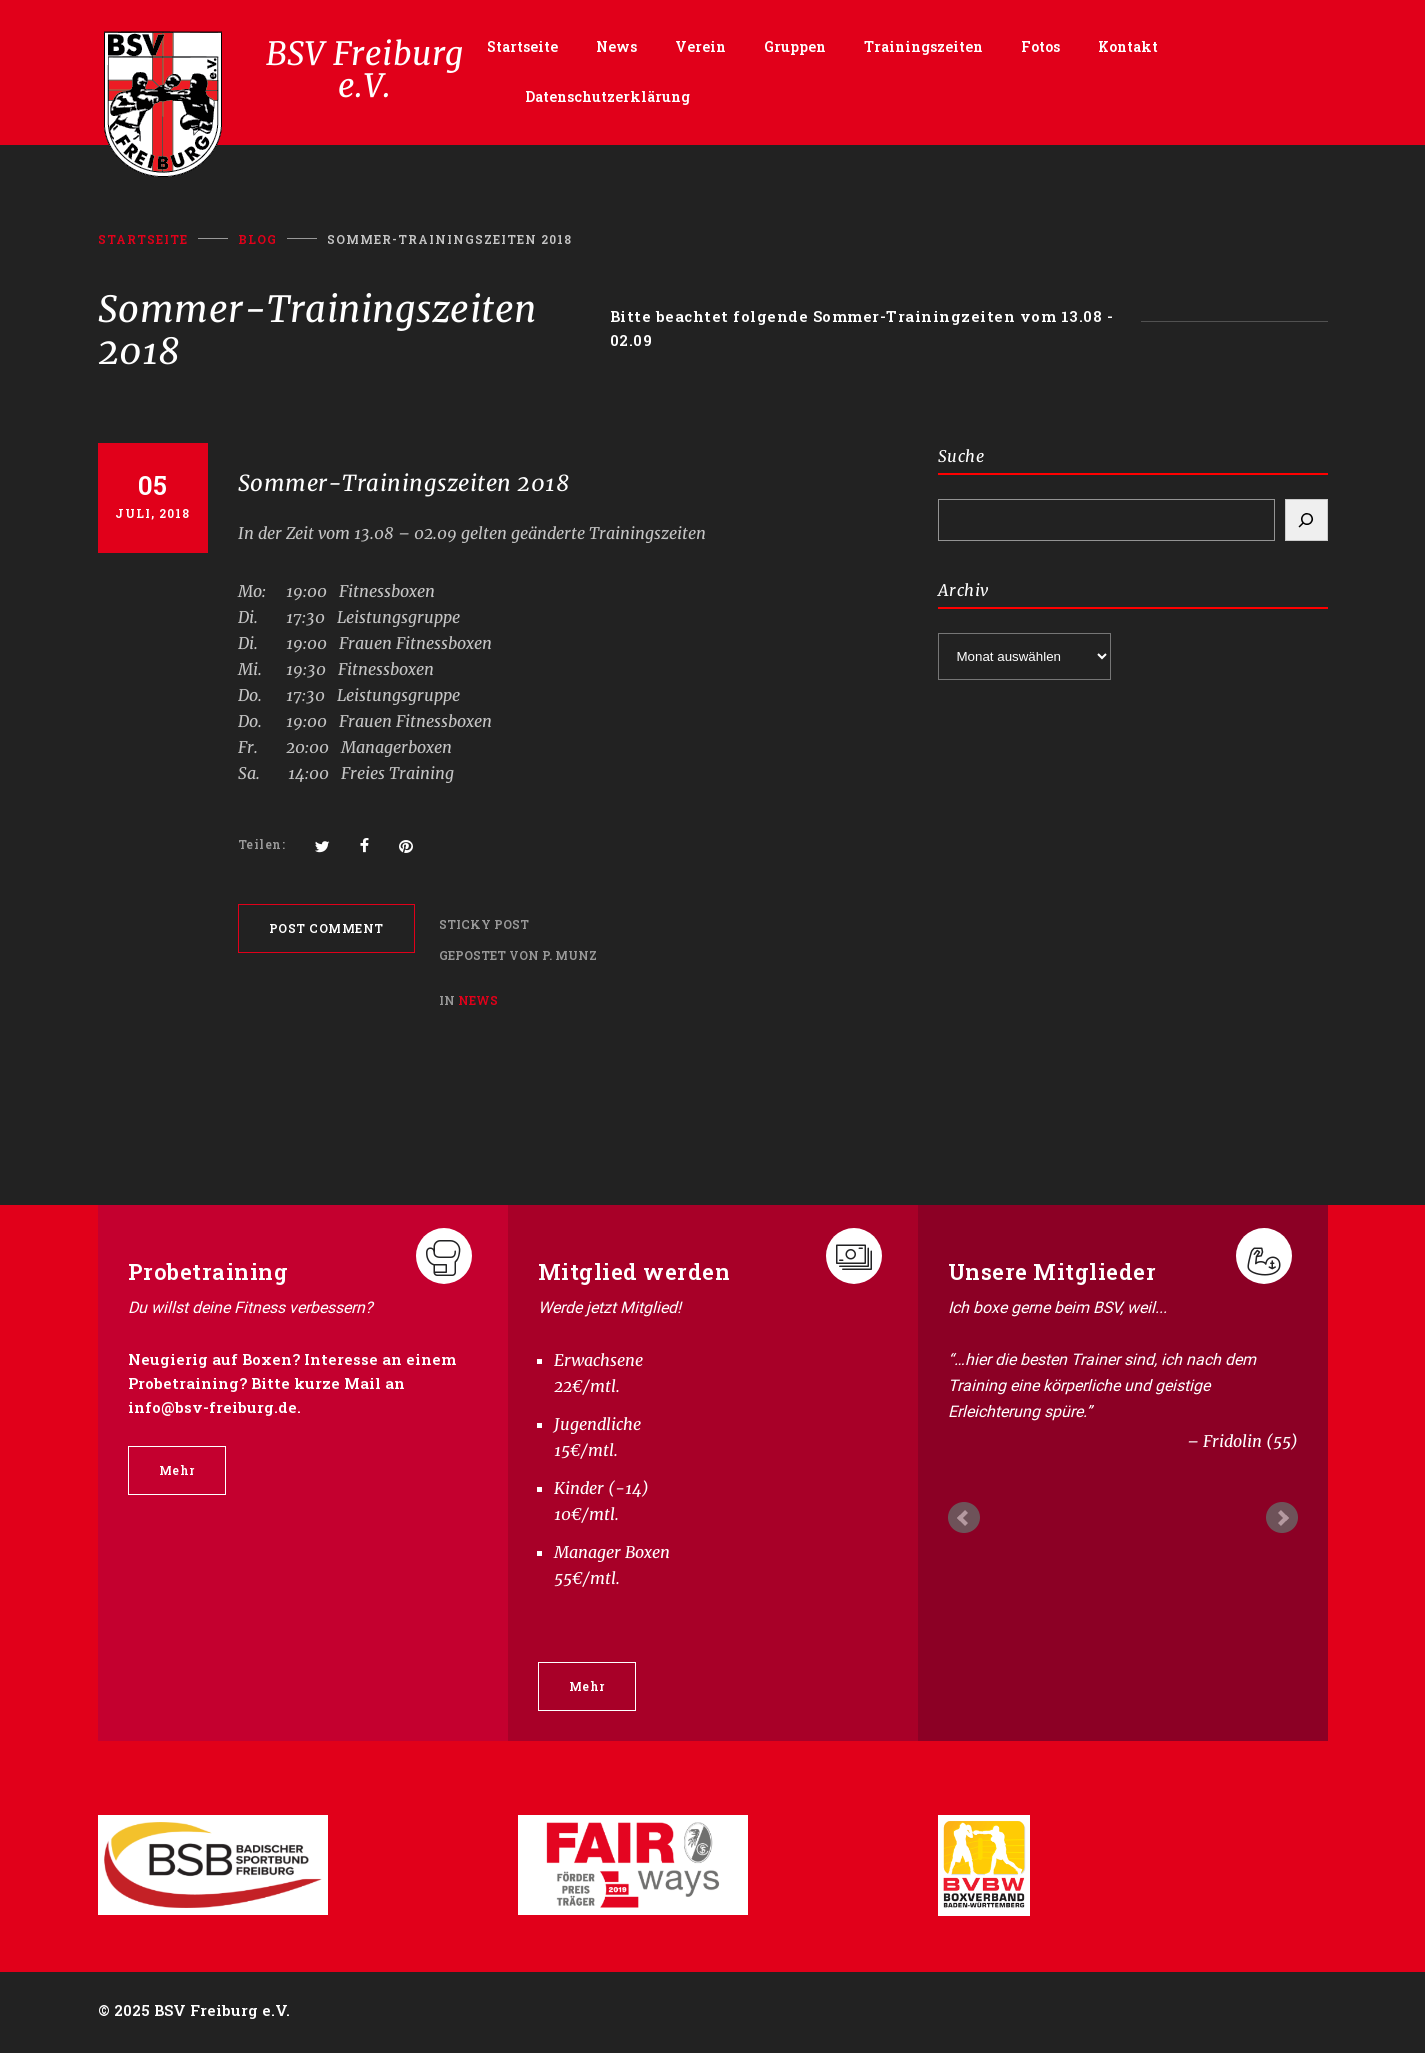 The image size is (1425, 2053). Describe the element at coordinates (522, 47) in the screenshot. I see `Startseite` at that location.